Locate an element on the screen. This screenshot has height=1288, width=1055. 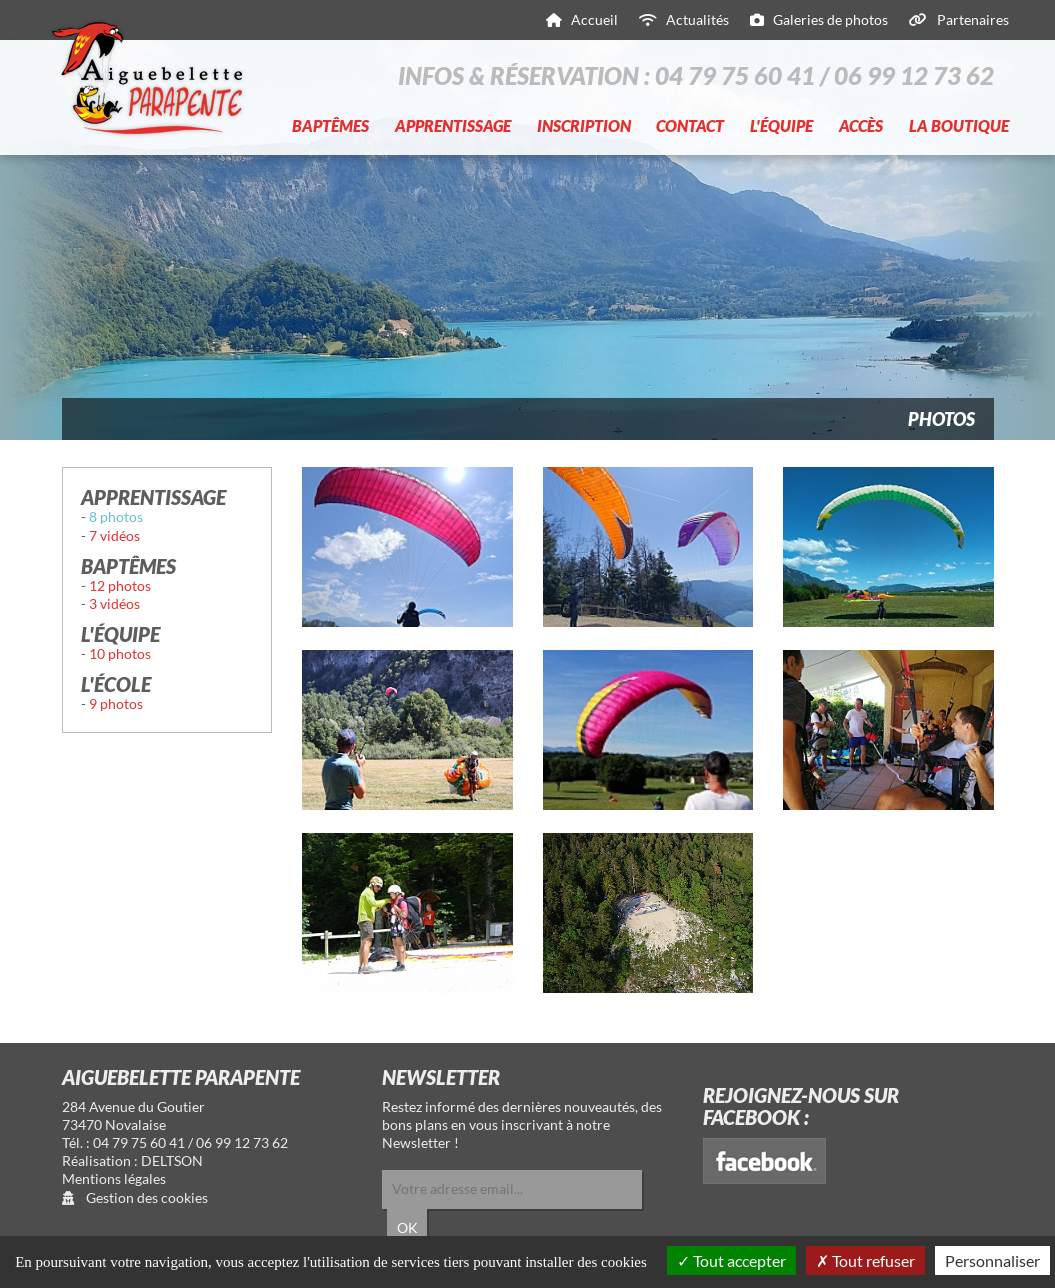
Mentions légales is located at coordinates (114, 1178).